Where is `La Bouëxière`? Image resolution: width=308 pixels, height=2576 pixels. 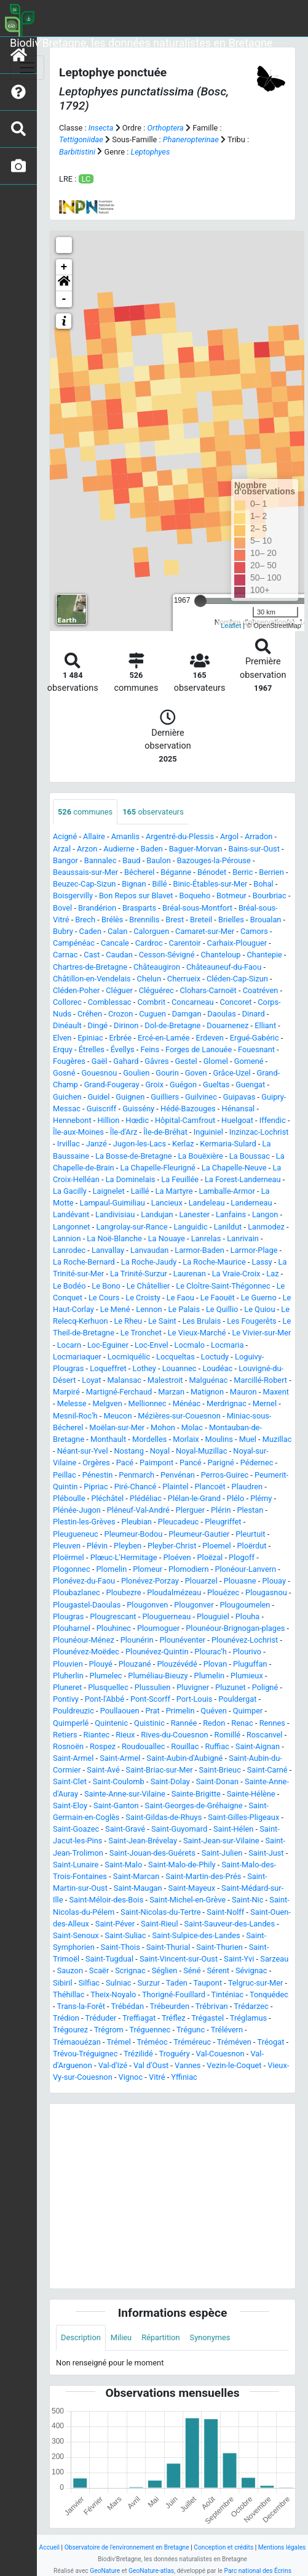
La Bouëxière is located at coordinates (200, 1156).